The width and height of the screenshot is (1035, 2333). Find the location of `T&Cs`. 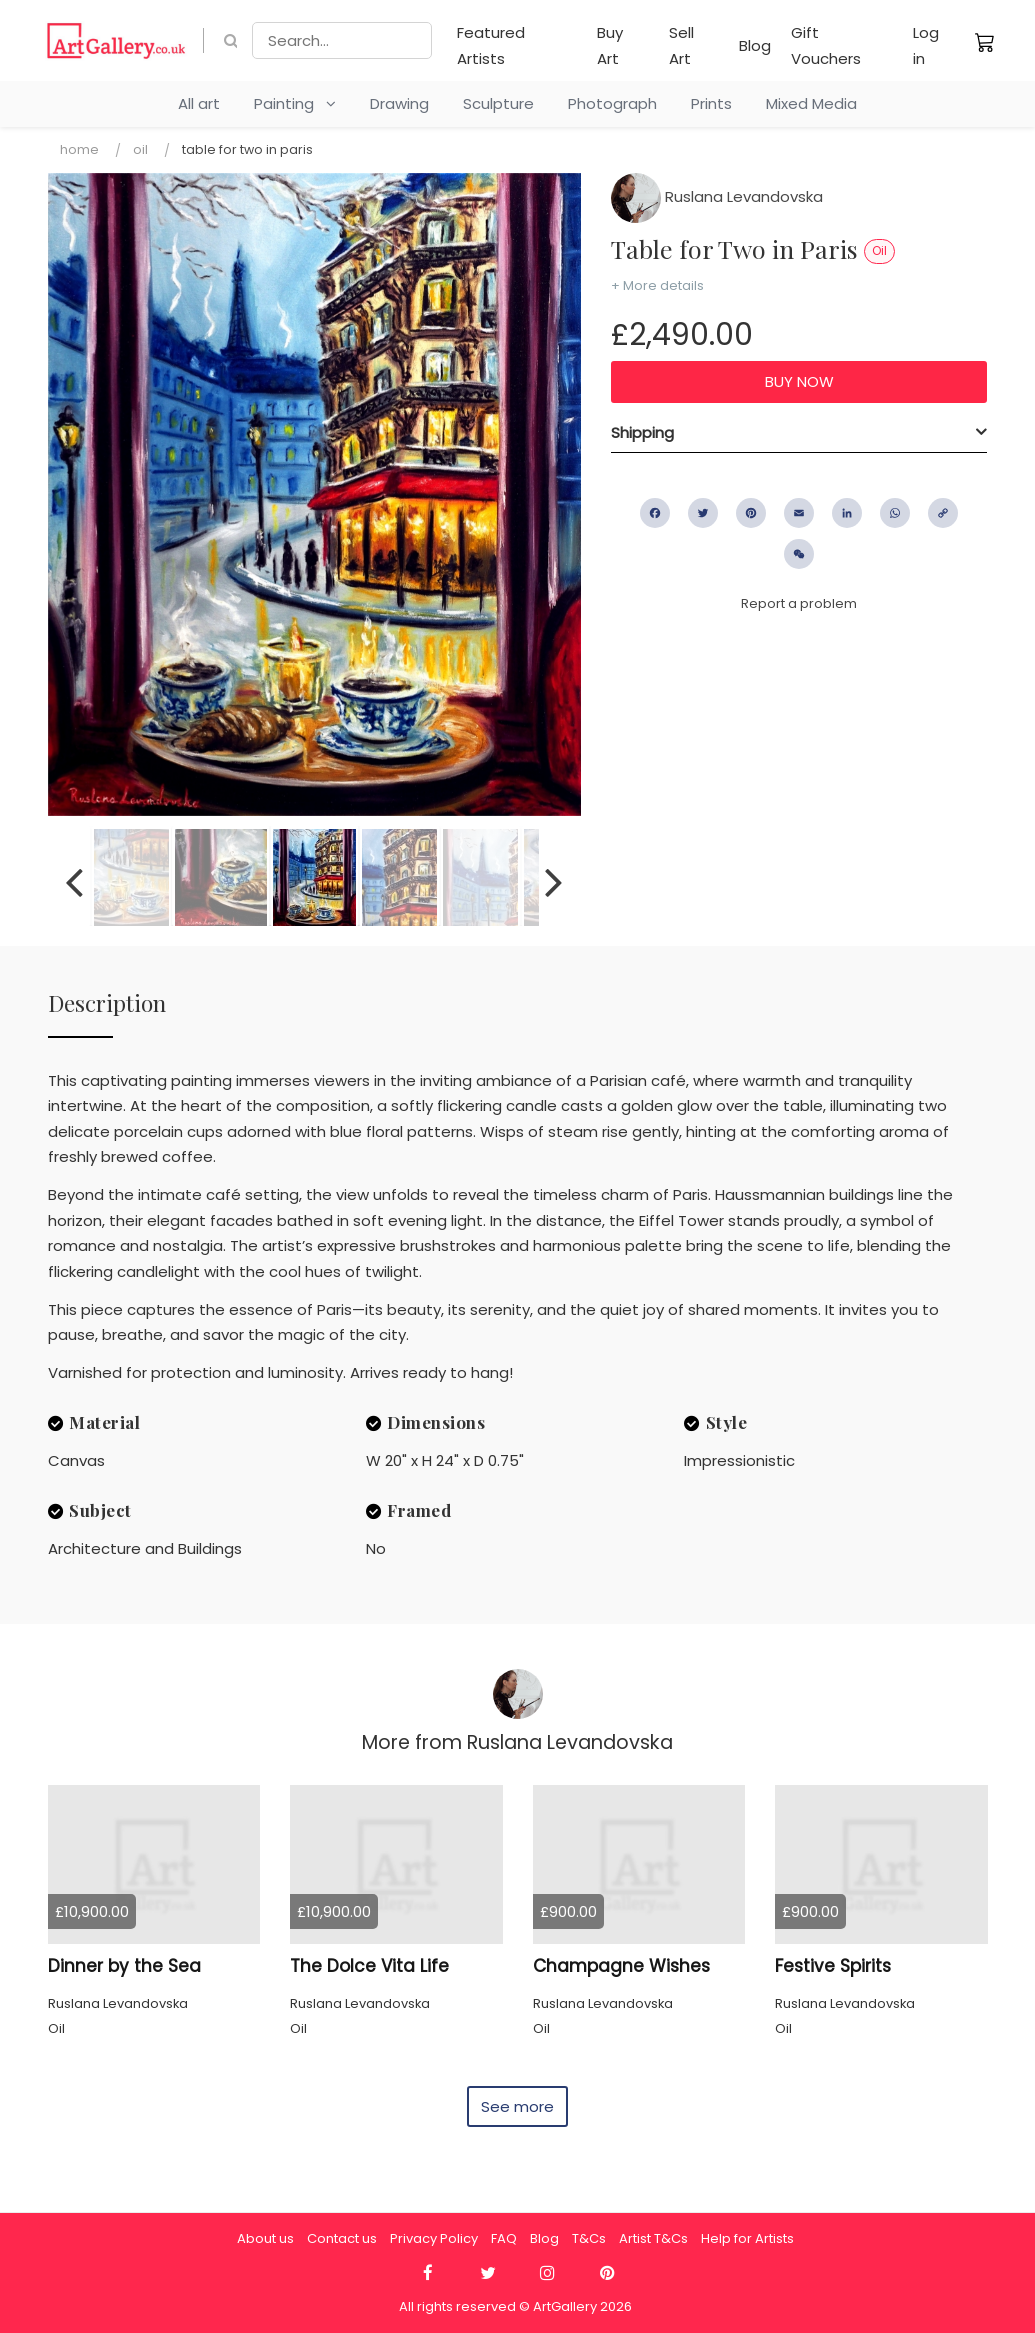

T&Cs is located at coordinates (589, 2238).